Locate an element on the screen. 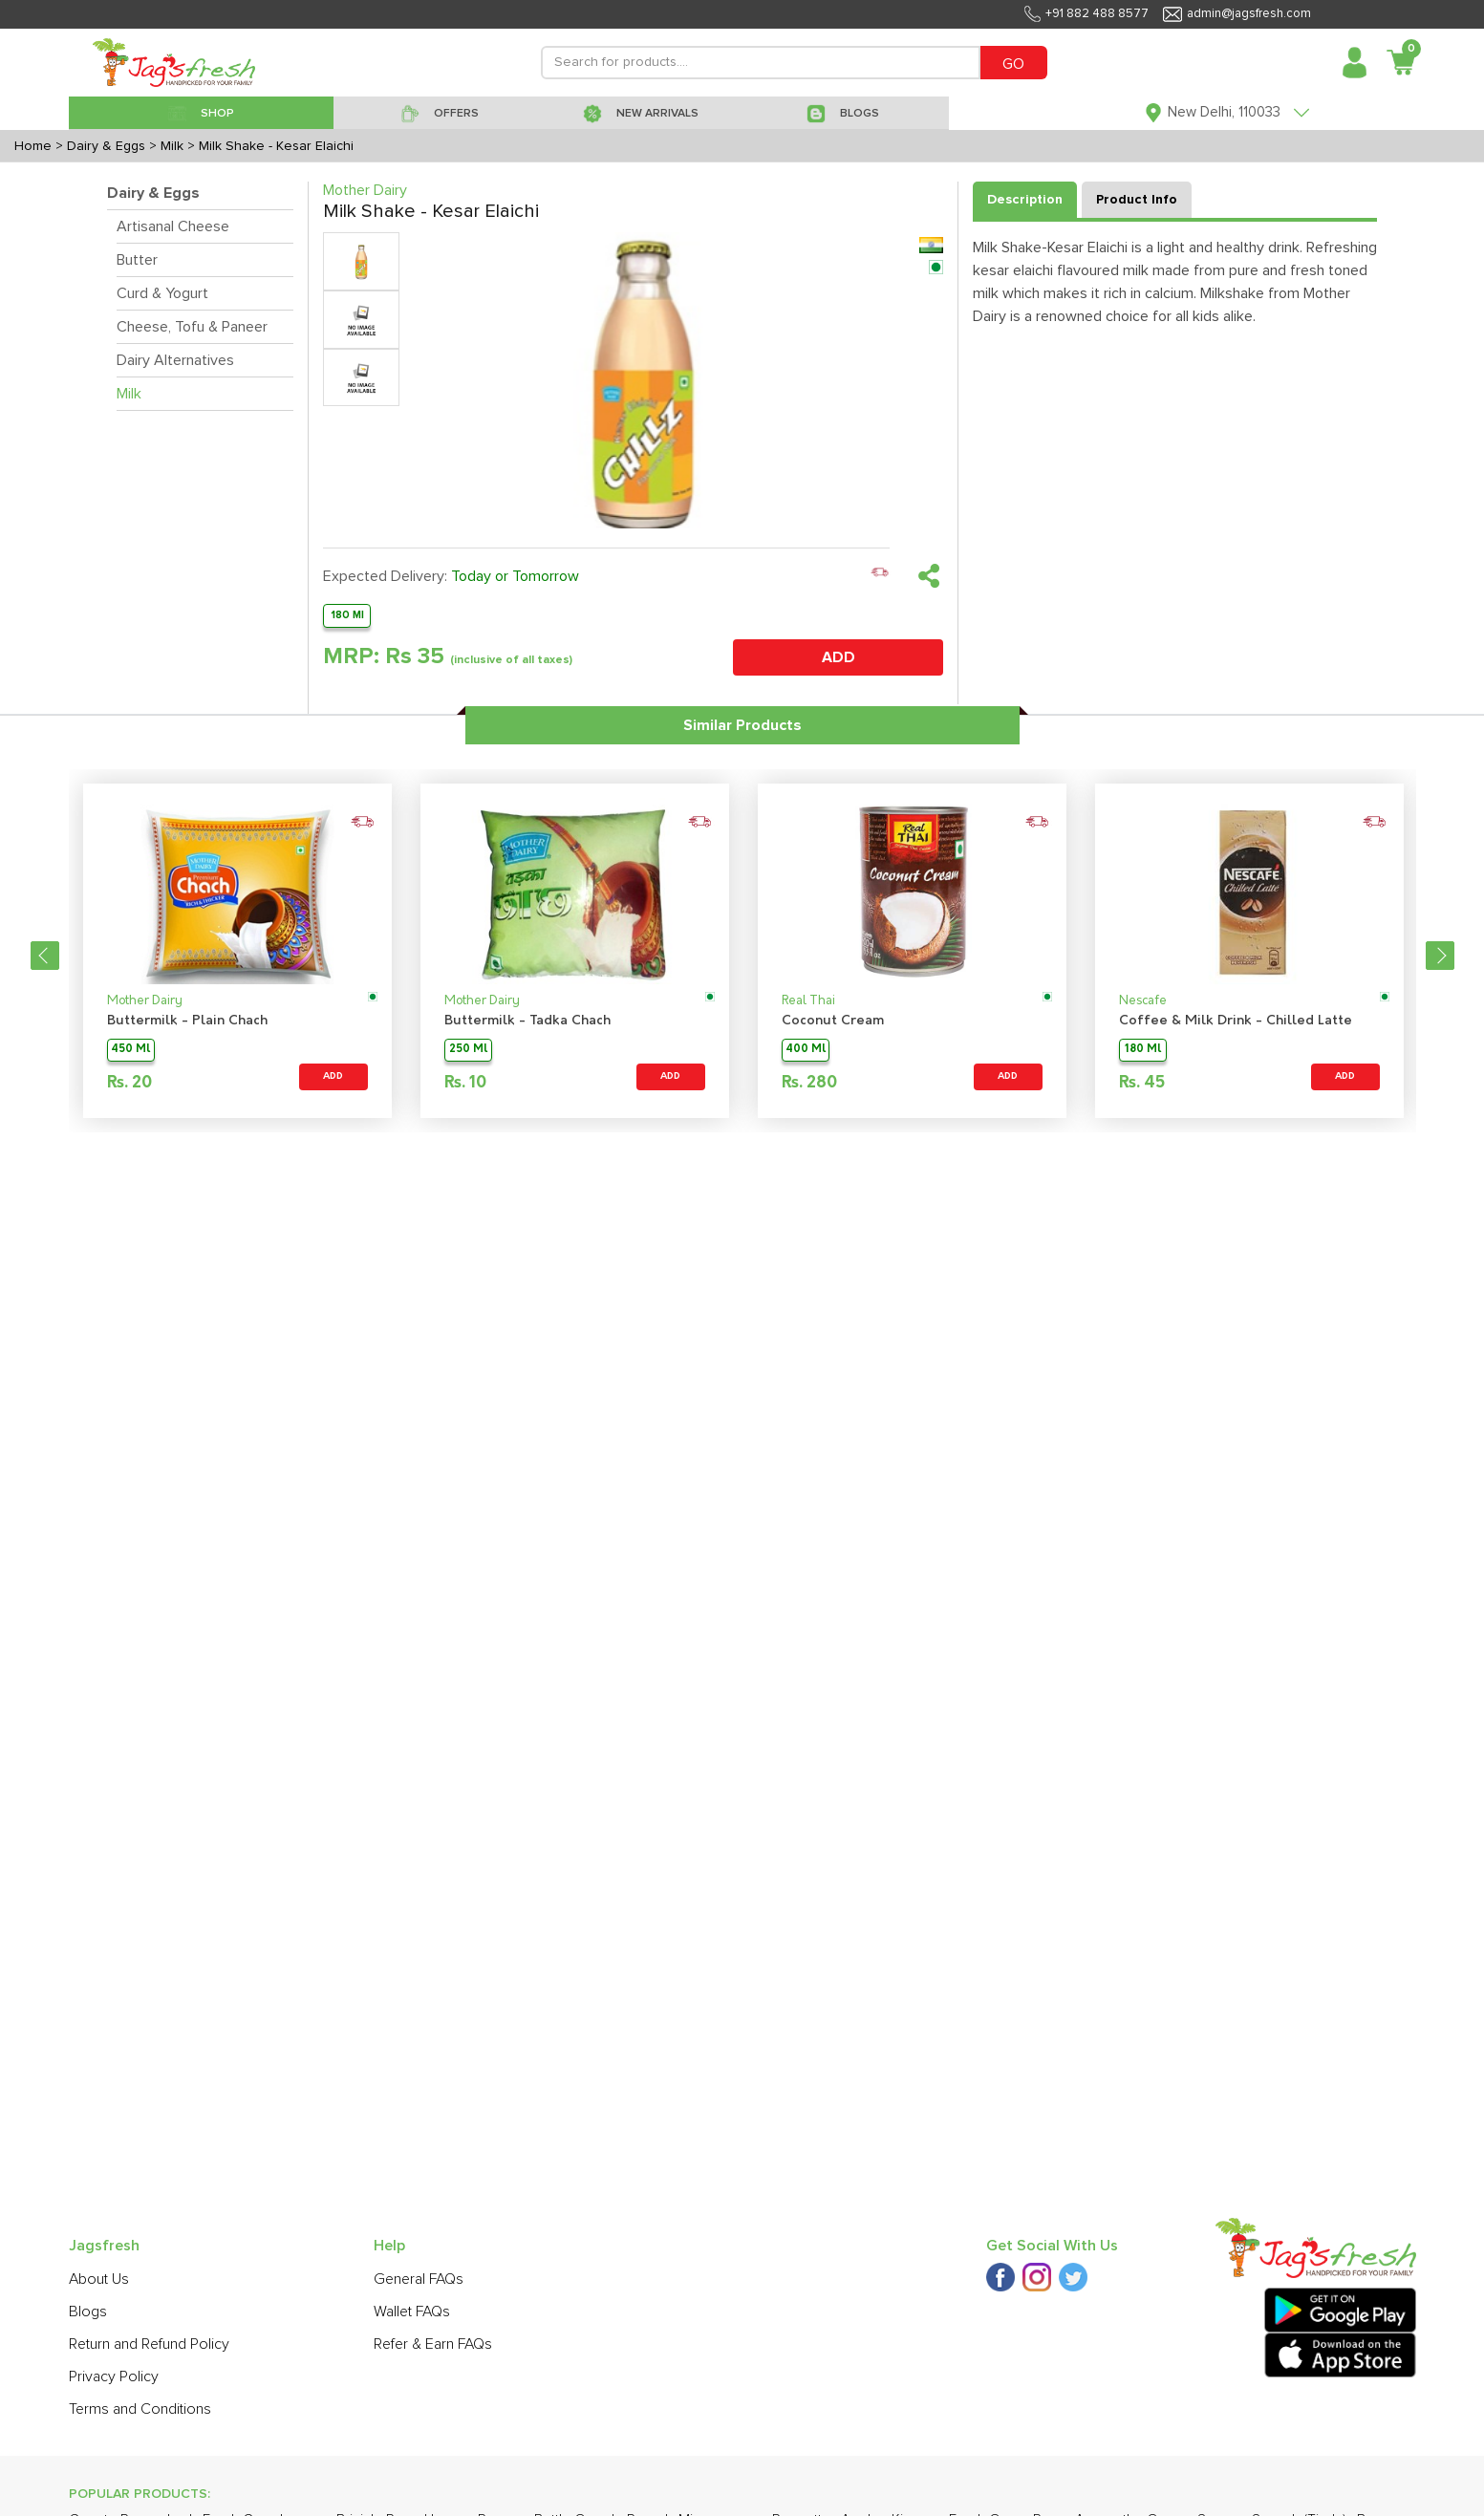 The width and height of the screenshot is (1484, 2516). Refer & Earn FAQs is located at coordinates (433, 2344).